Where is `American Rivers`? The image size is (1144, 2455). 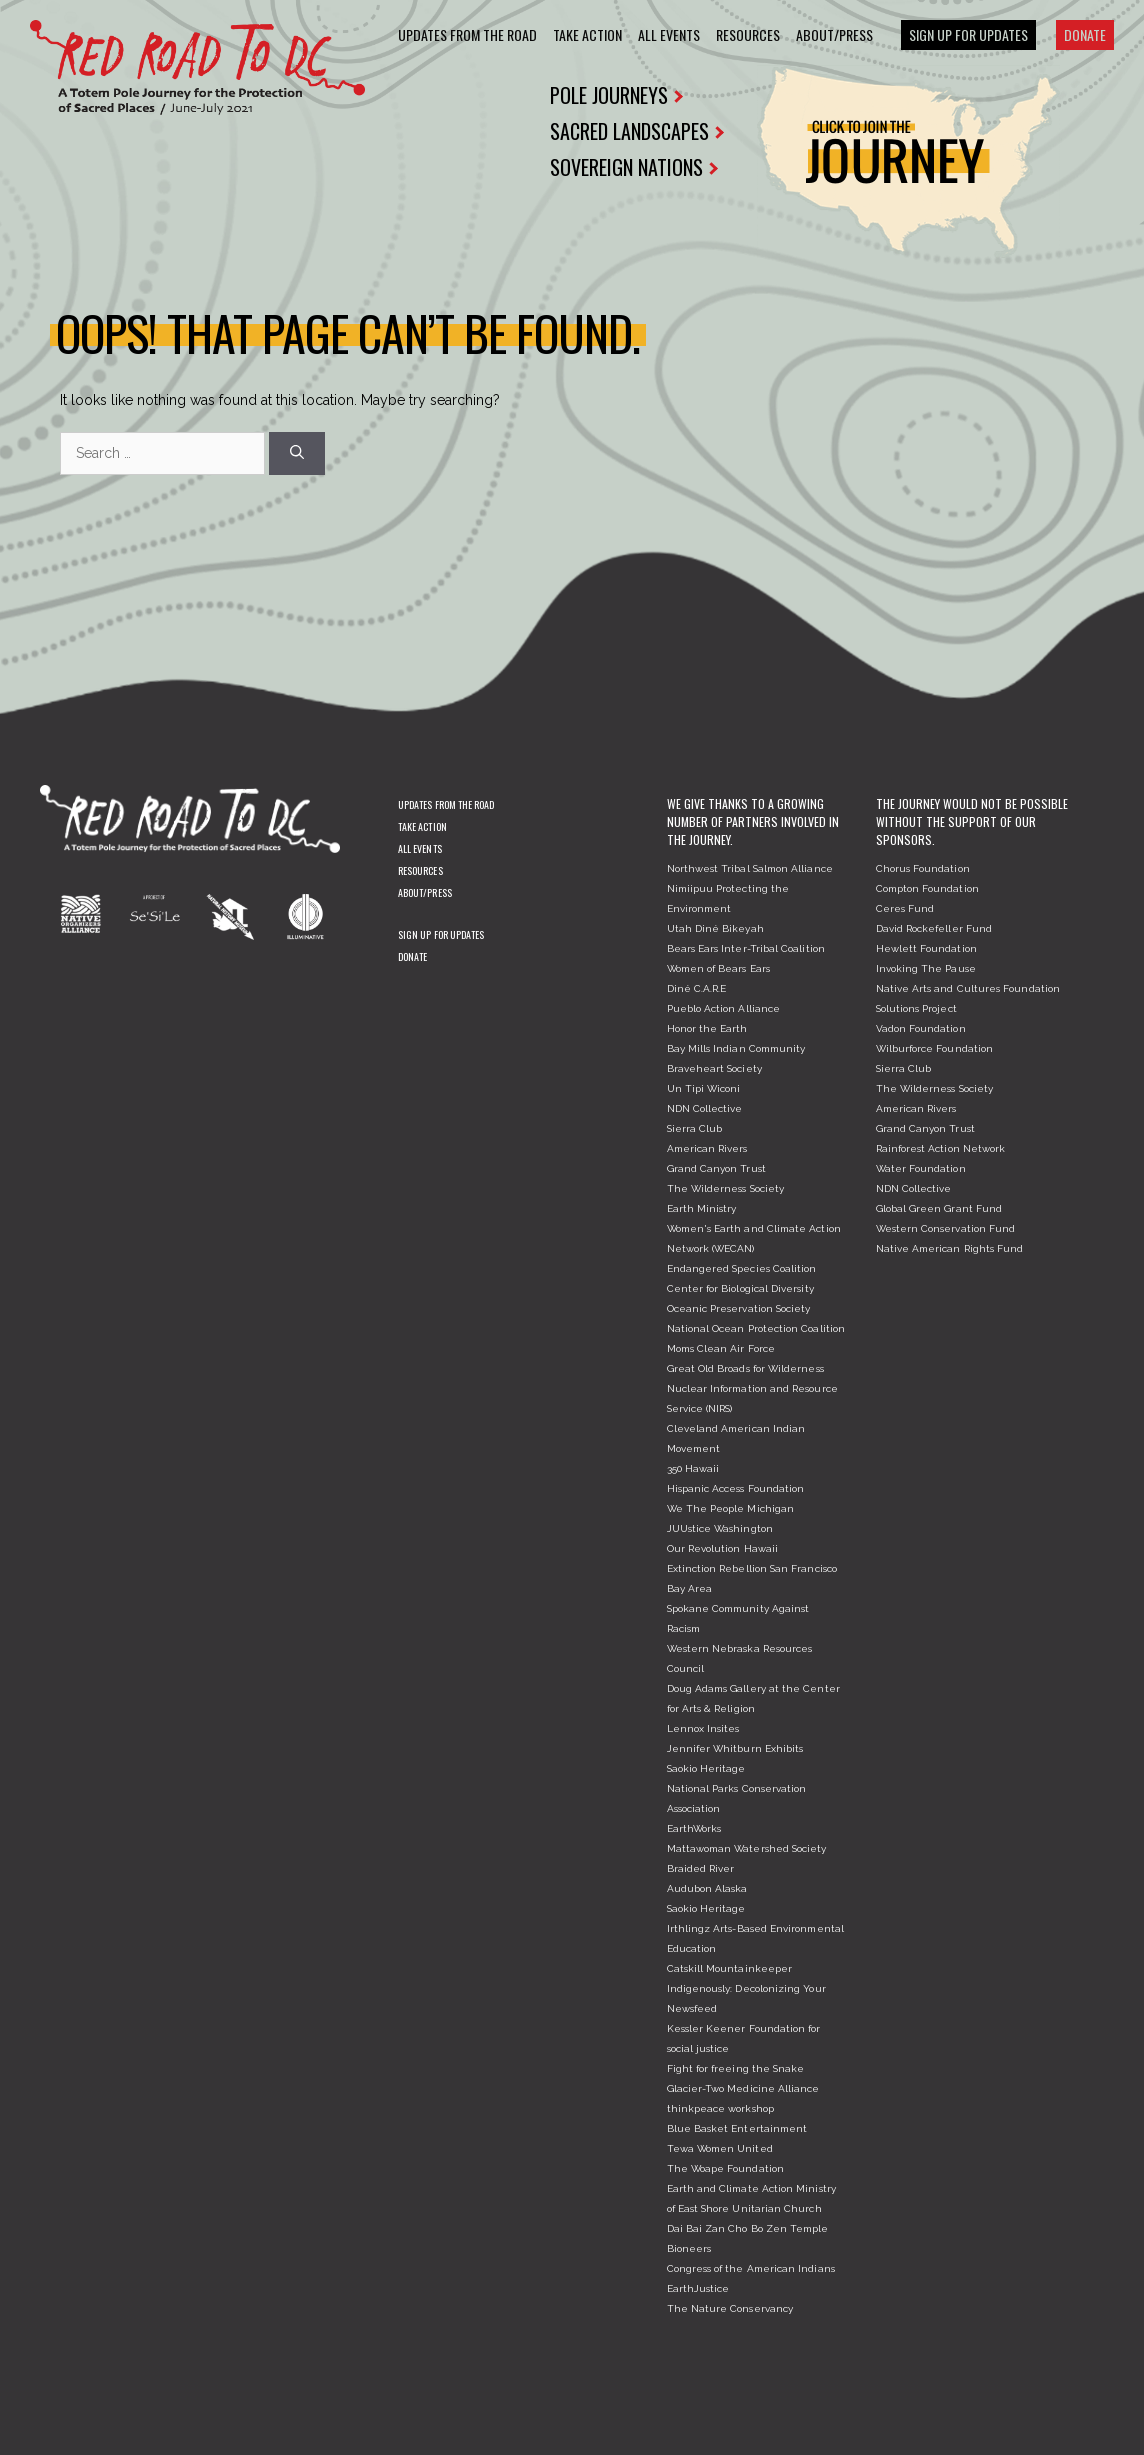 American Rivers is located at coordinates (707, 1148).